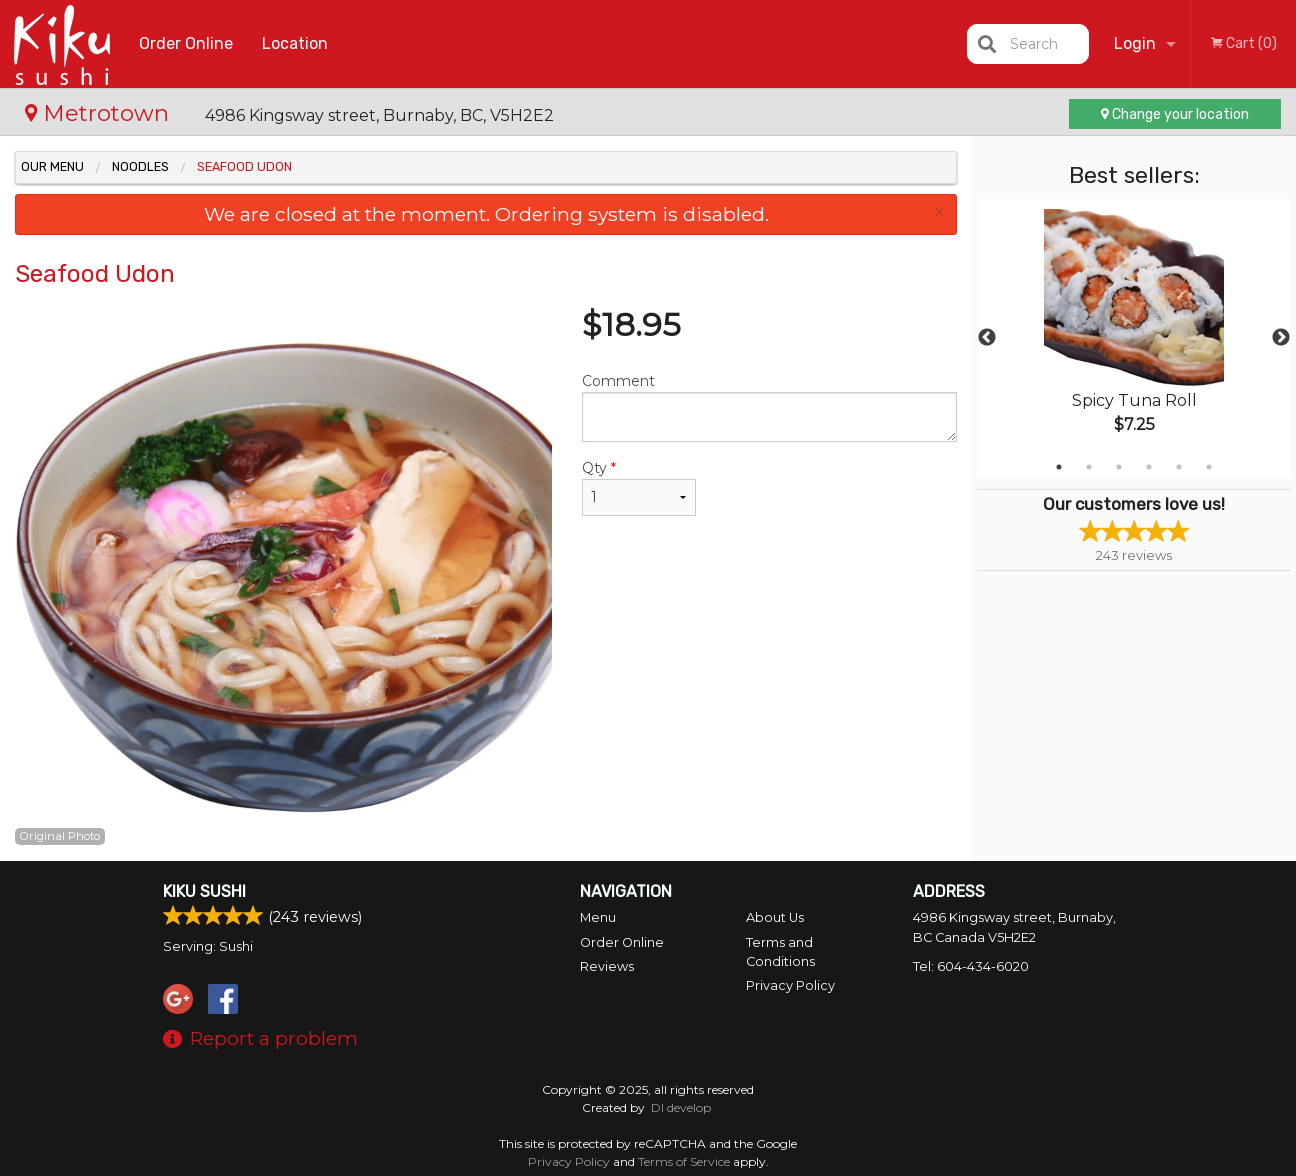  Describe the element at coordinates (780, 952) in the screenshot. I see `Terms and Conditions` at that location.